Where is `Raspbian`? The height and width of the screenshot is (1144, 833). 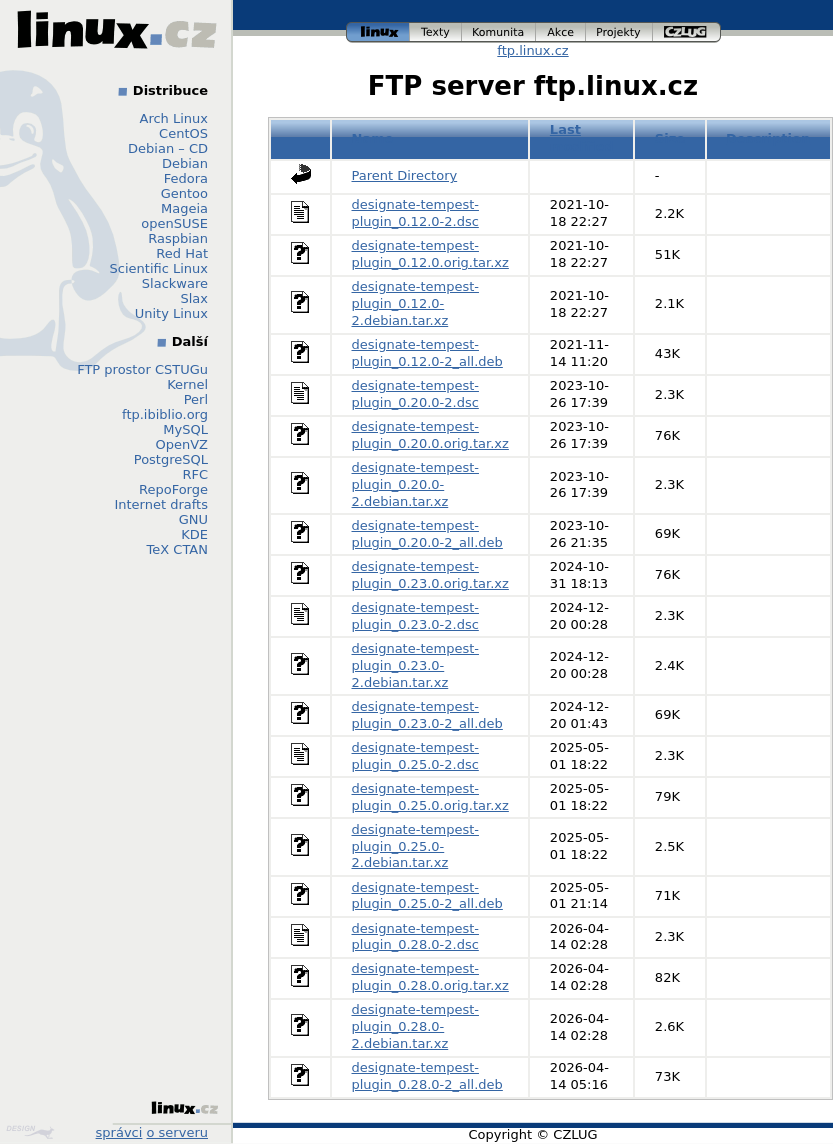
Raspbian is located at coordinates (178, 238).